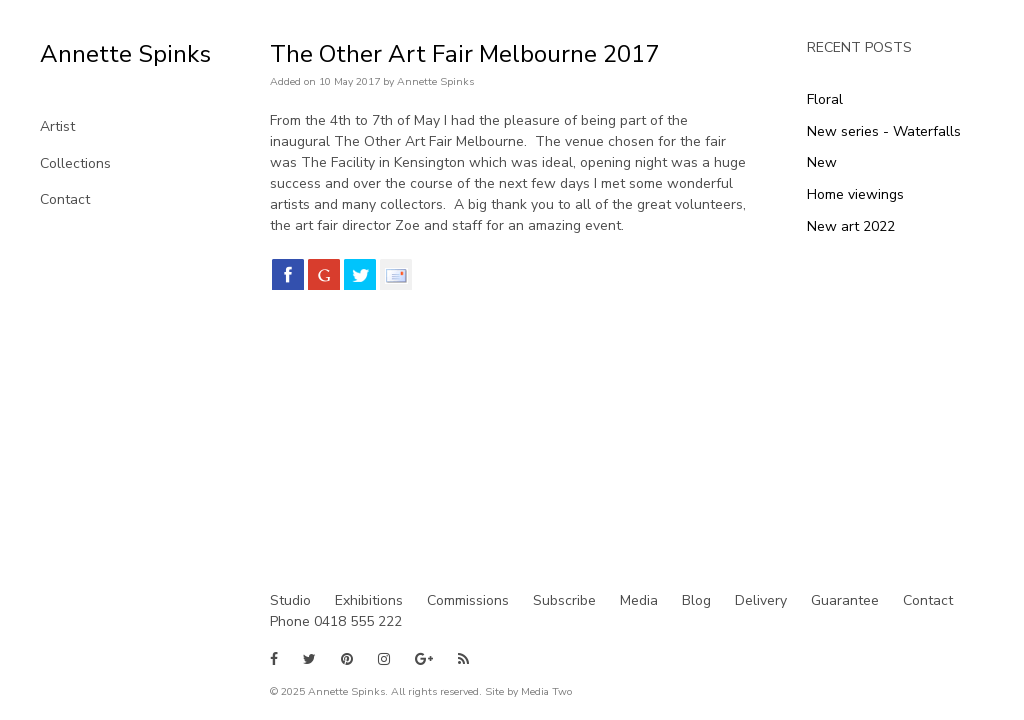 The height and width of the screenshot is (720, 1024). Describe the element at coordinates (851, 226) in the screenshot. I see `New art 2022` at that location.